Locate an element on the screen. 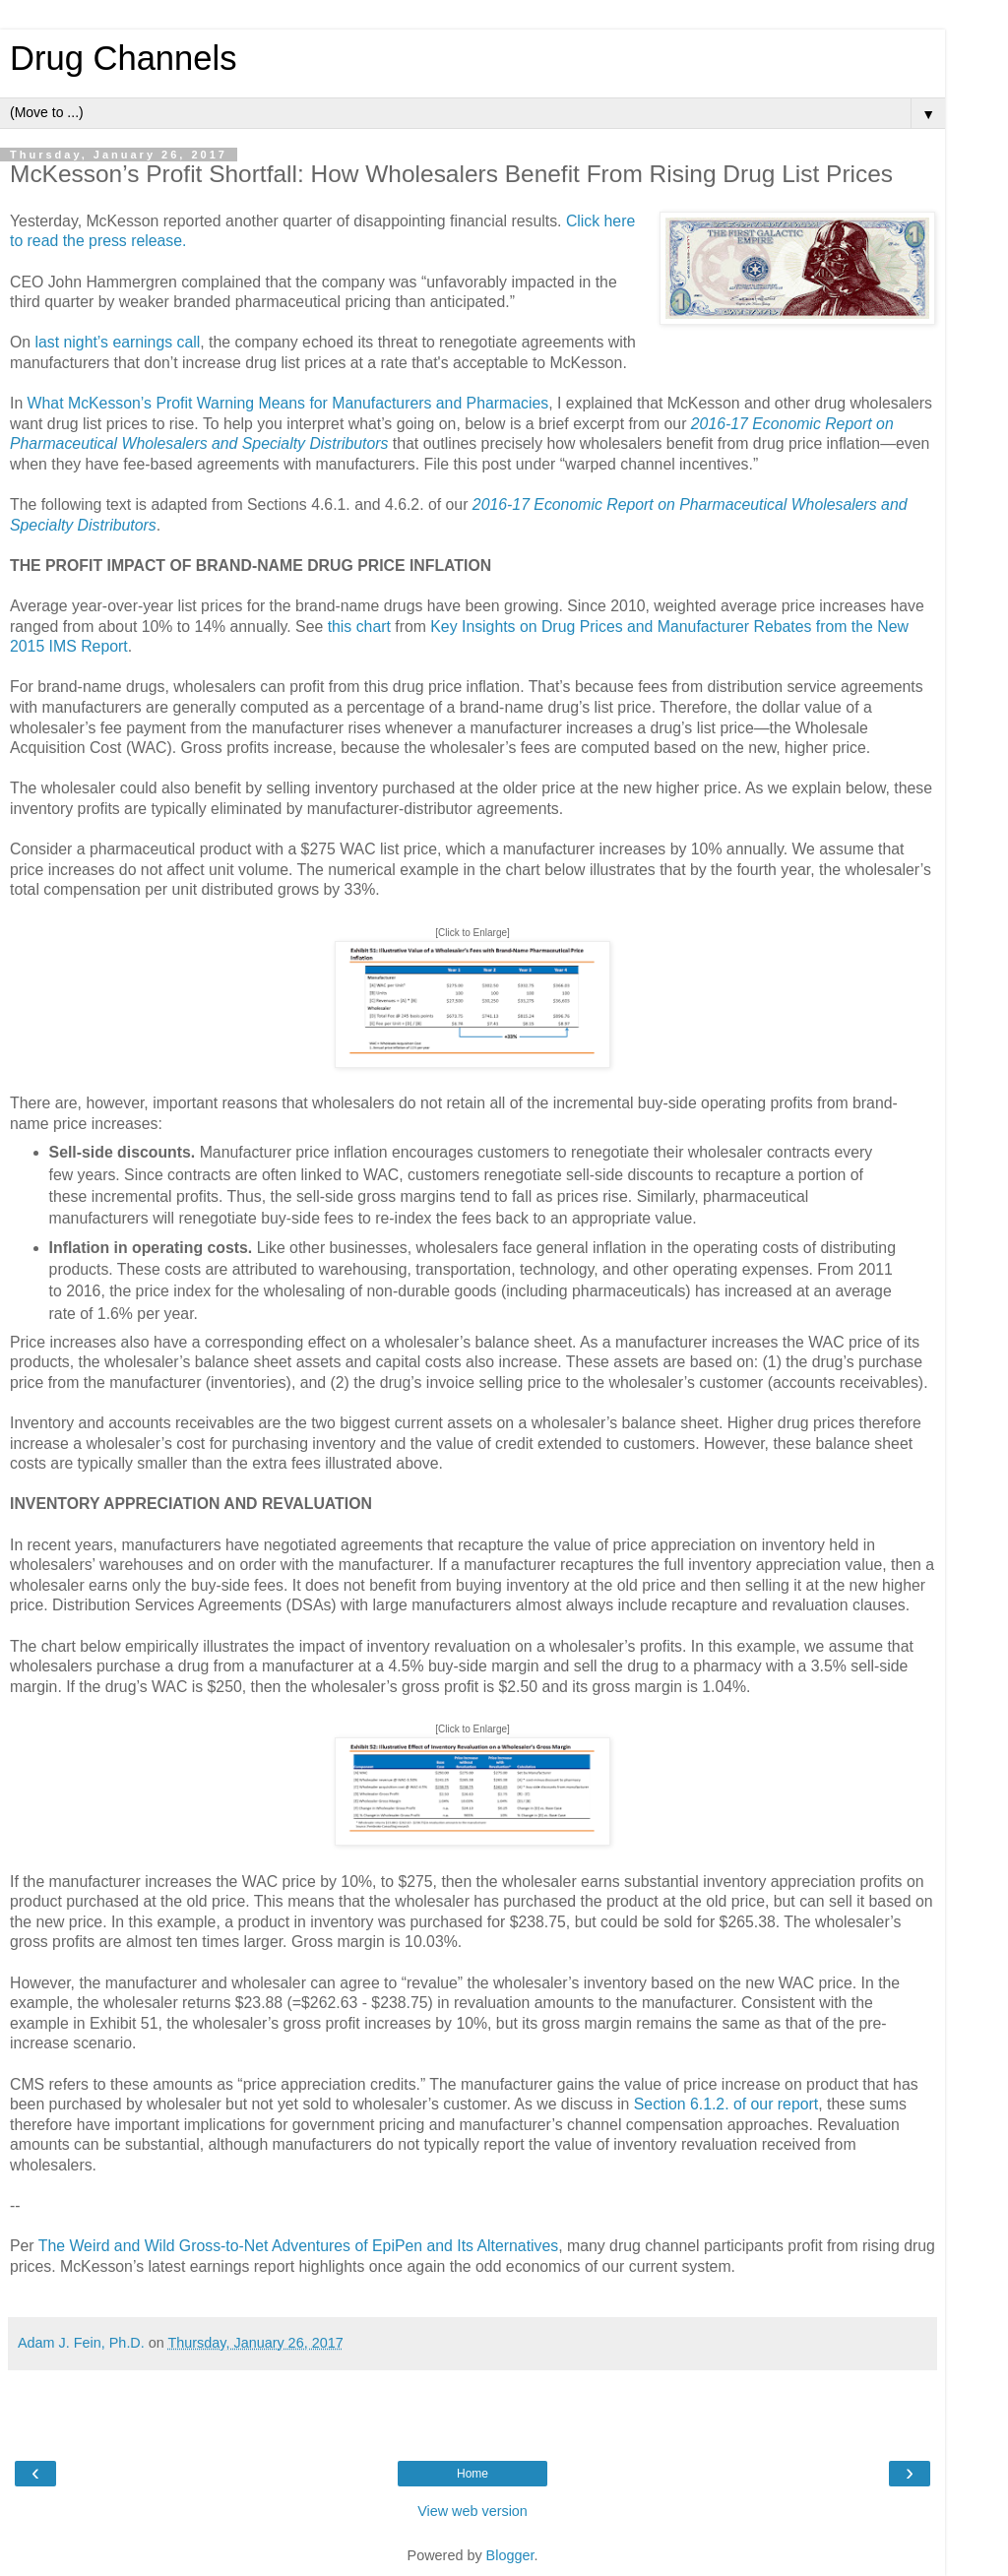 This screenshot has height=2576, width=1008. Section 6.1.2. of our report is located at coordinates (726, 2104).